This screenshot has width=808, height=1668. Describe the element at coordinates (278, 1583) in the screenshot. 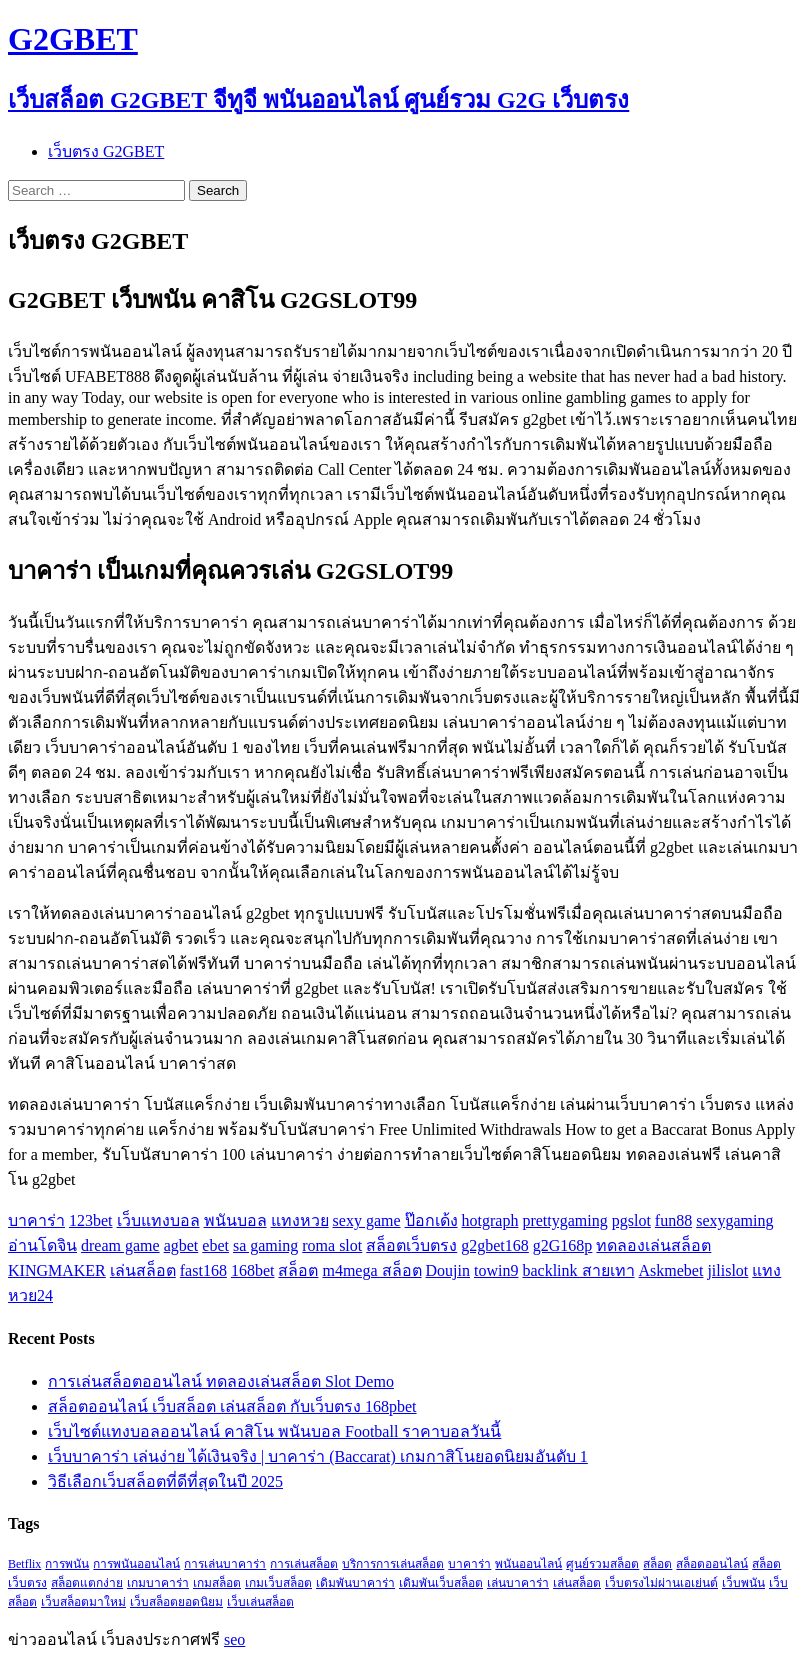

I see `เกมเว็บสล็อต` at that location.